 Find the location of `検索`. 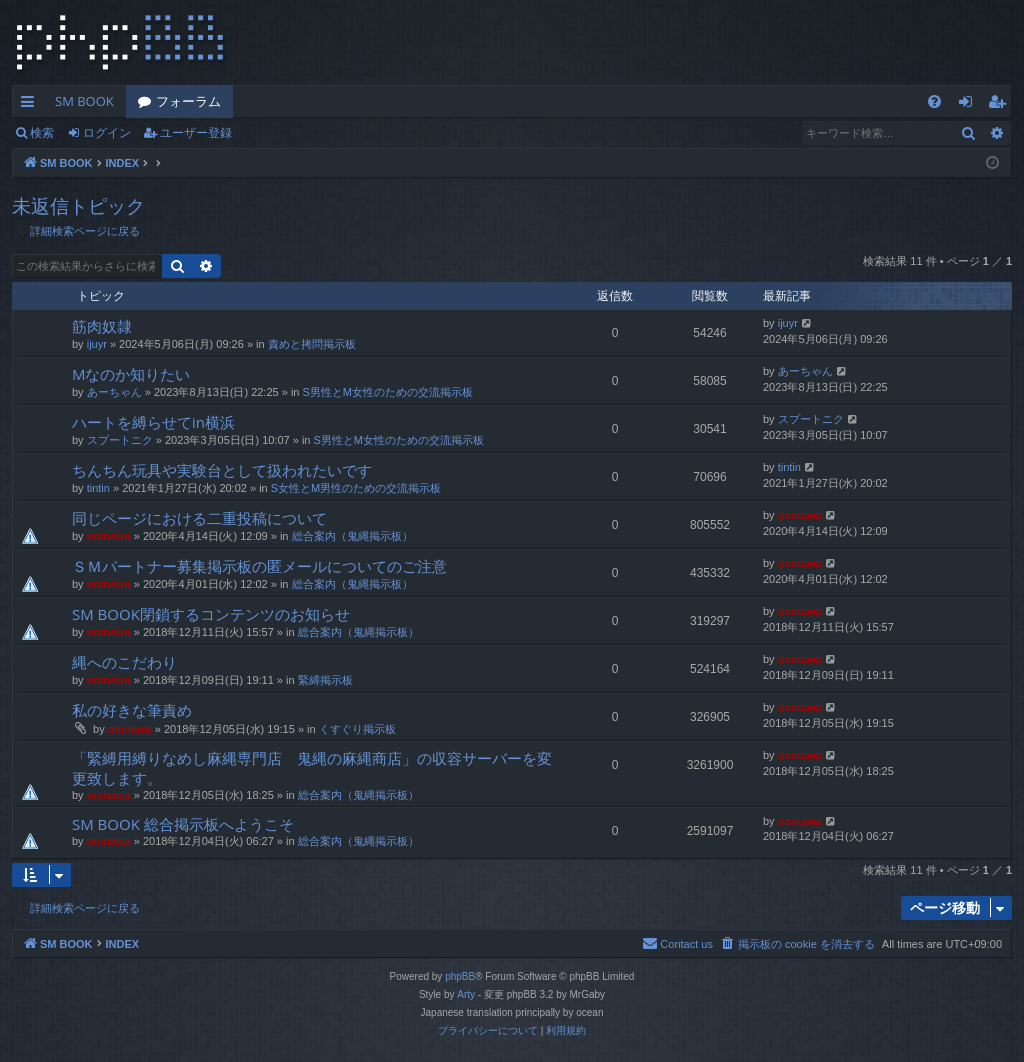

検索 is located at coordinates (42, 132).